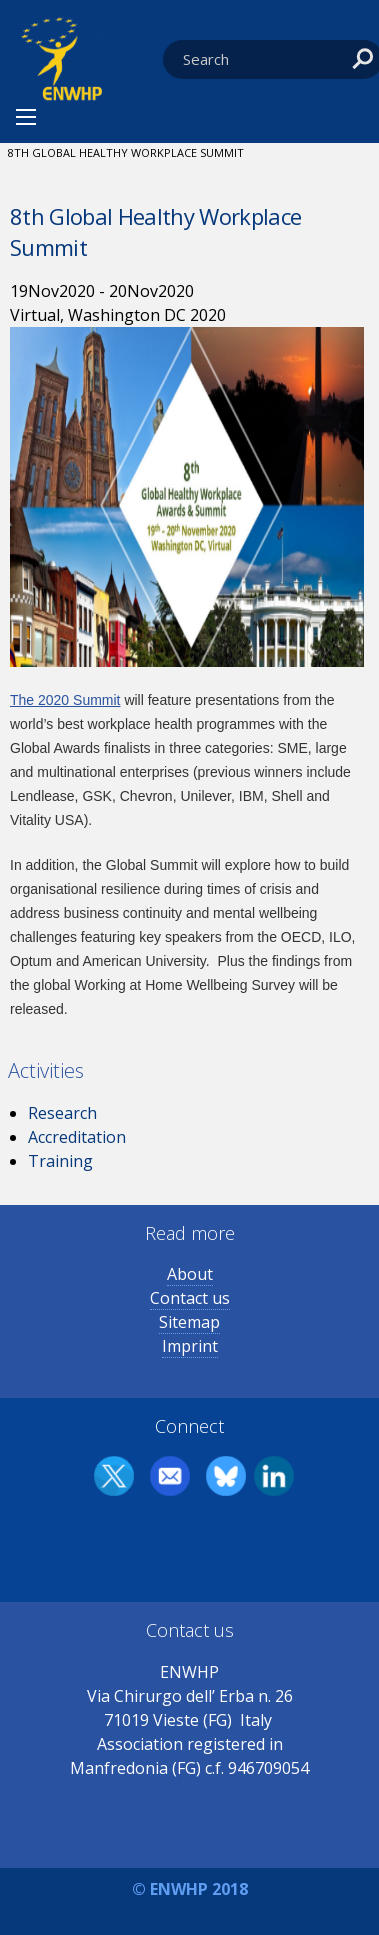 The image size is (379, 1935). Describe the element at coordinates (65, 700) in the screenshot. I see `The 2020 Summit` at that location.